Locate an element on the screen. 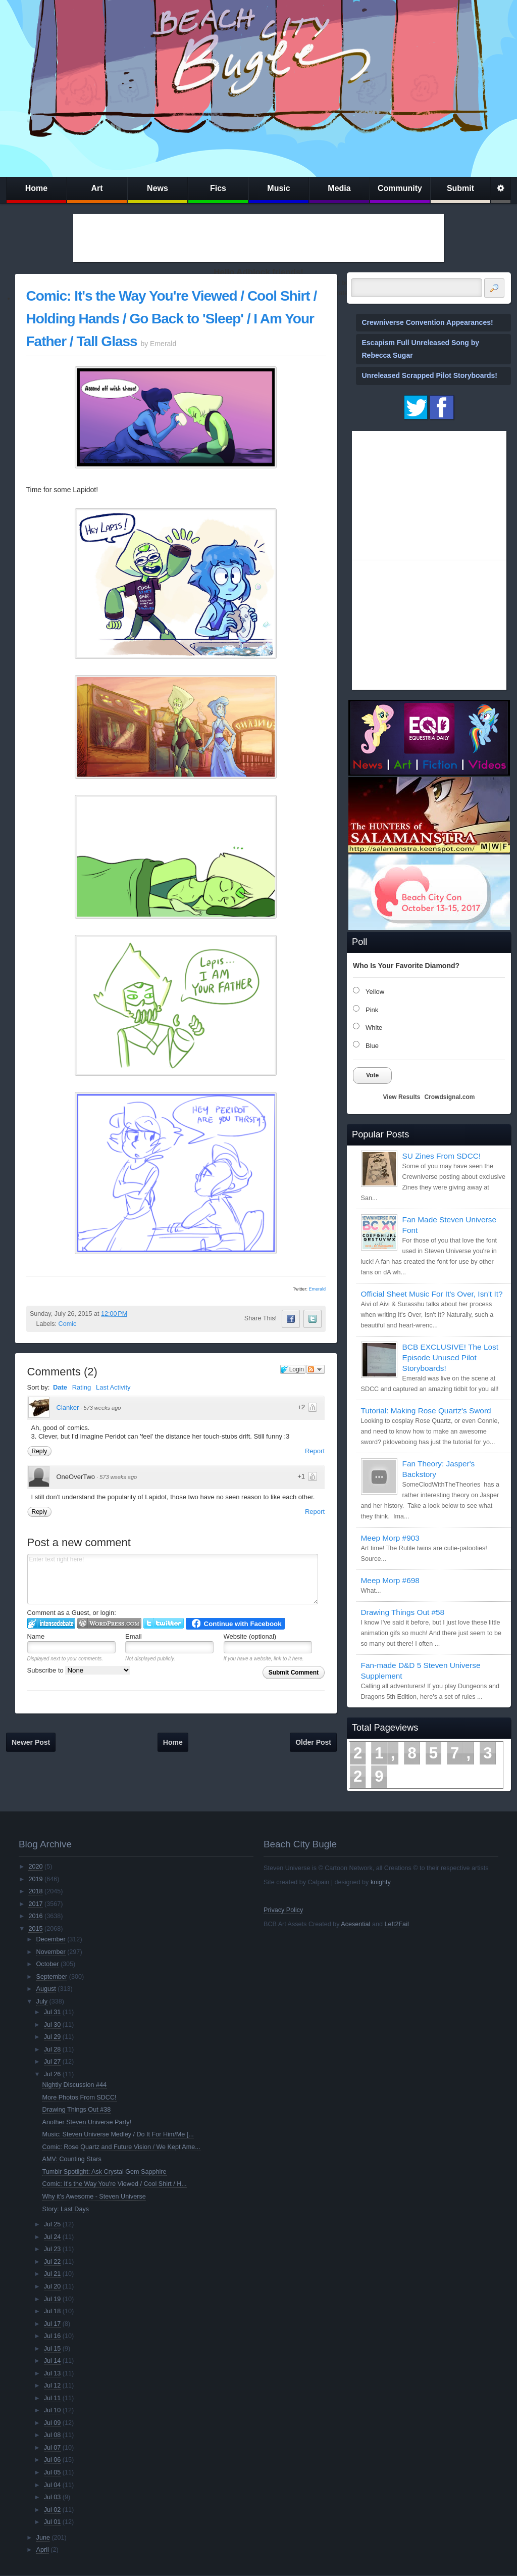 The height and width of the screenshot is (2576, 517). Jul 15 is located at coordinates (52, 2348).